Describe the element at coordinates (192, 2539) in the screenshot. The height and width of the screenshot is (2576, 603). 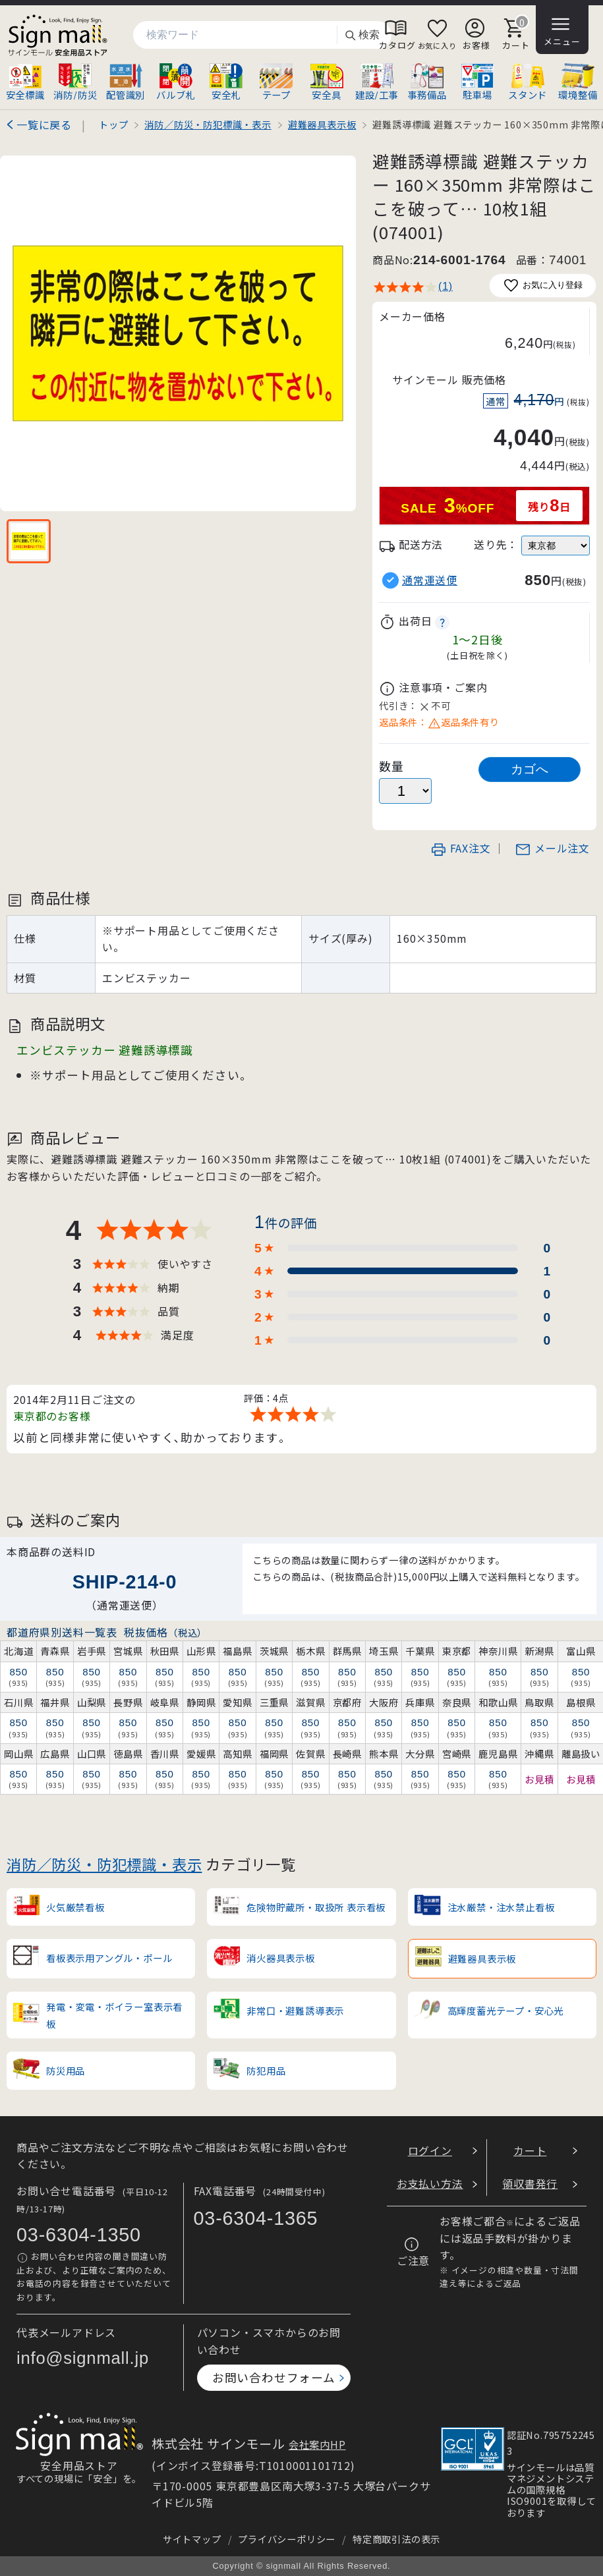
I see `サイトマップ` at that location.